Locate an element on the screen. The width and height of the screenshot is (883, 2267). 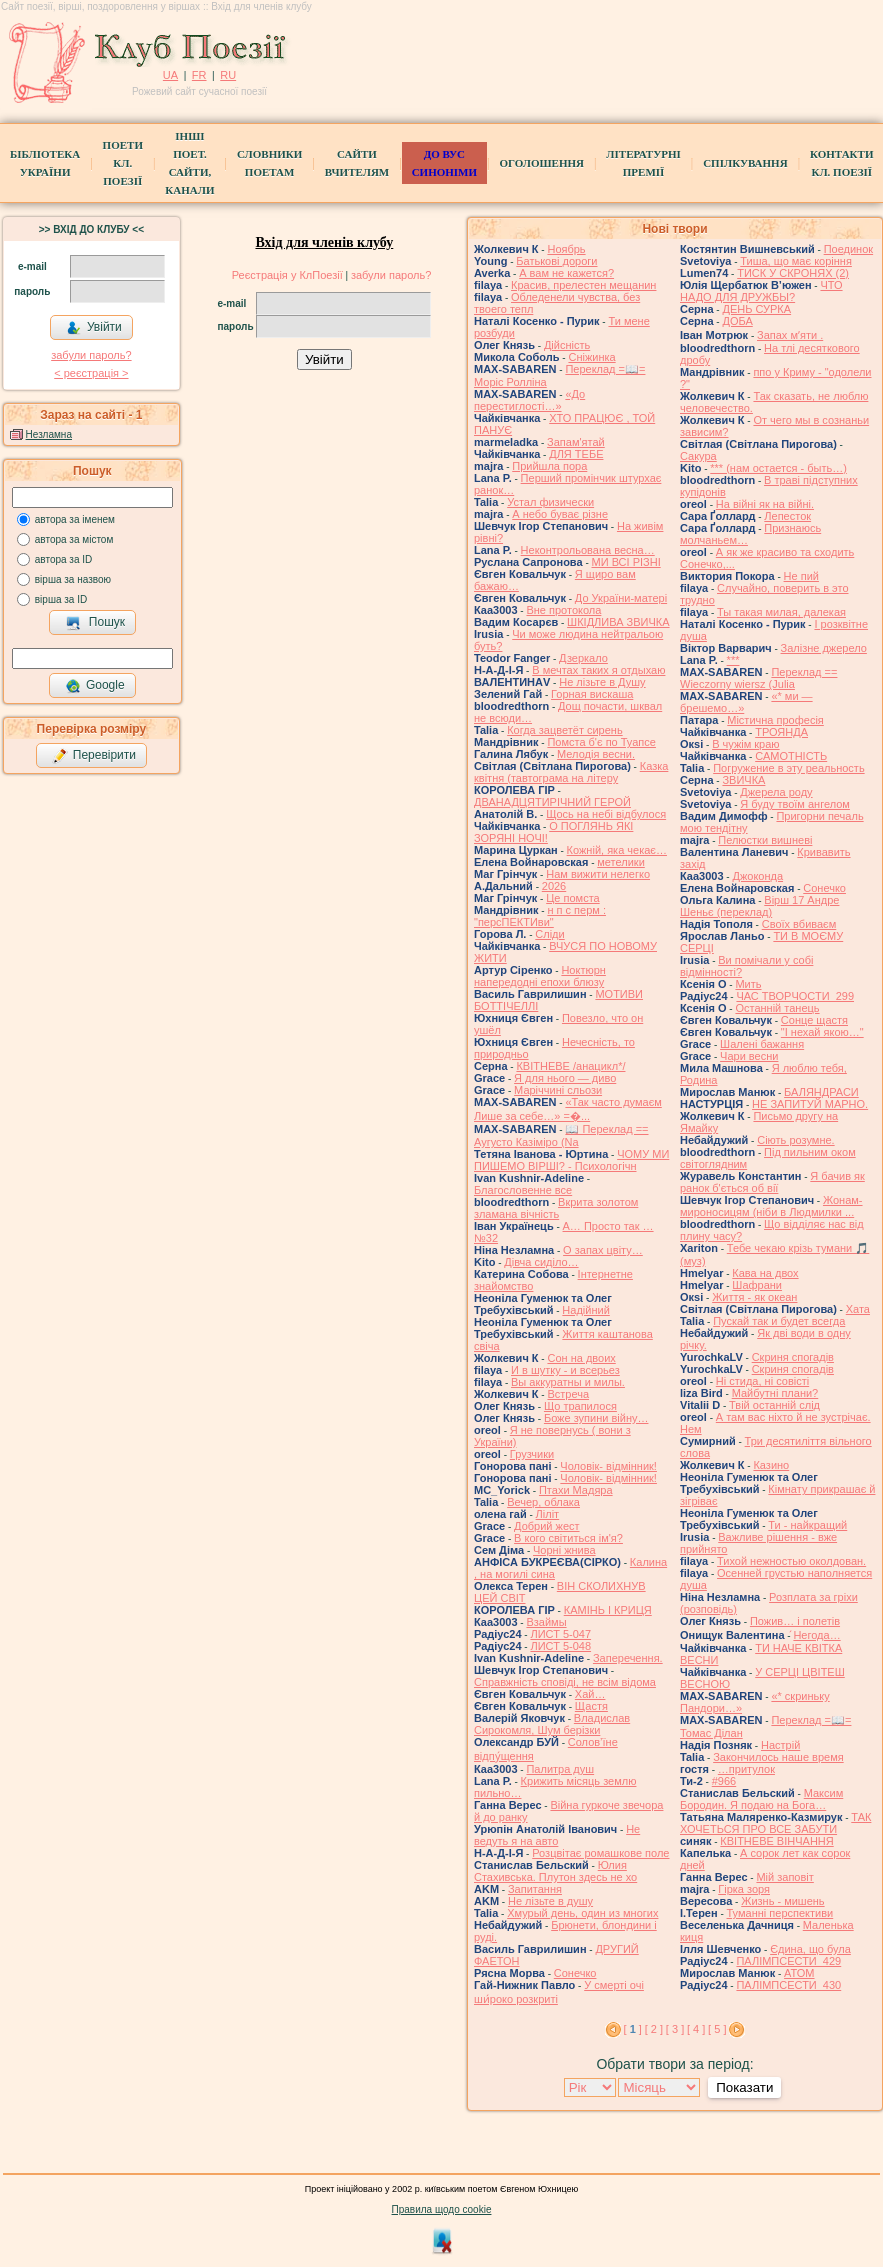
[ 4 ] is located at coordinates (696, 2029).